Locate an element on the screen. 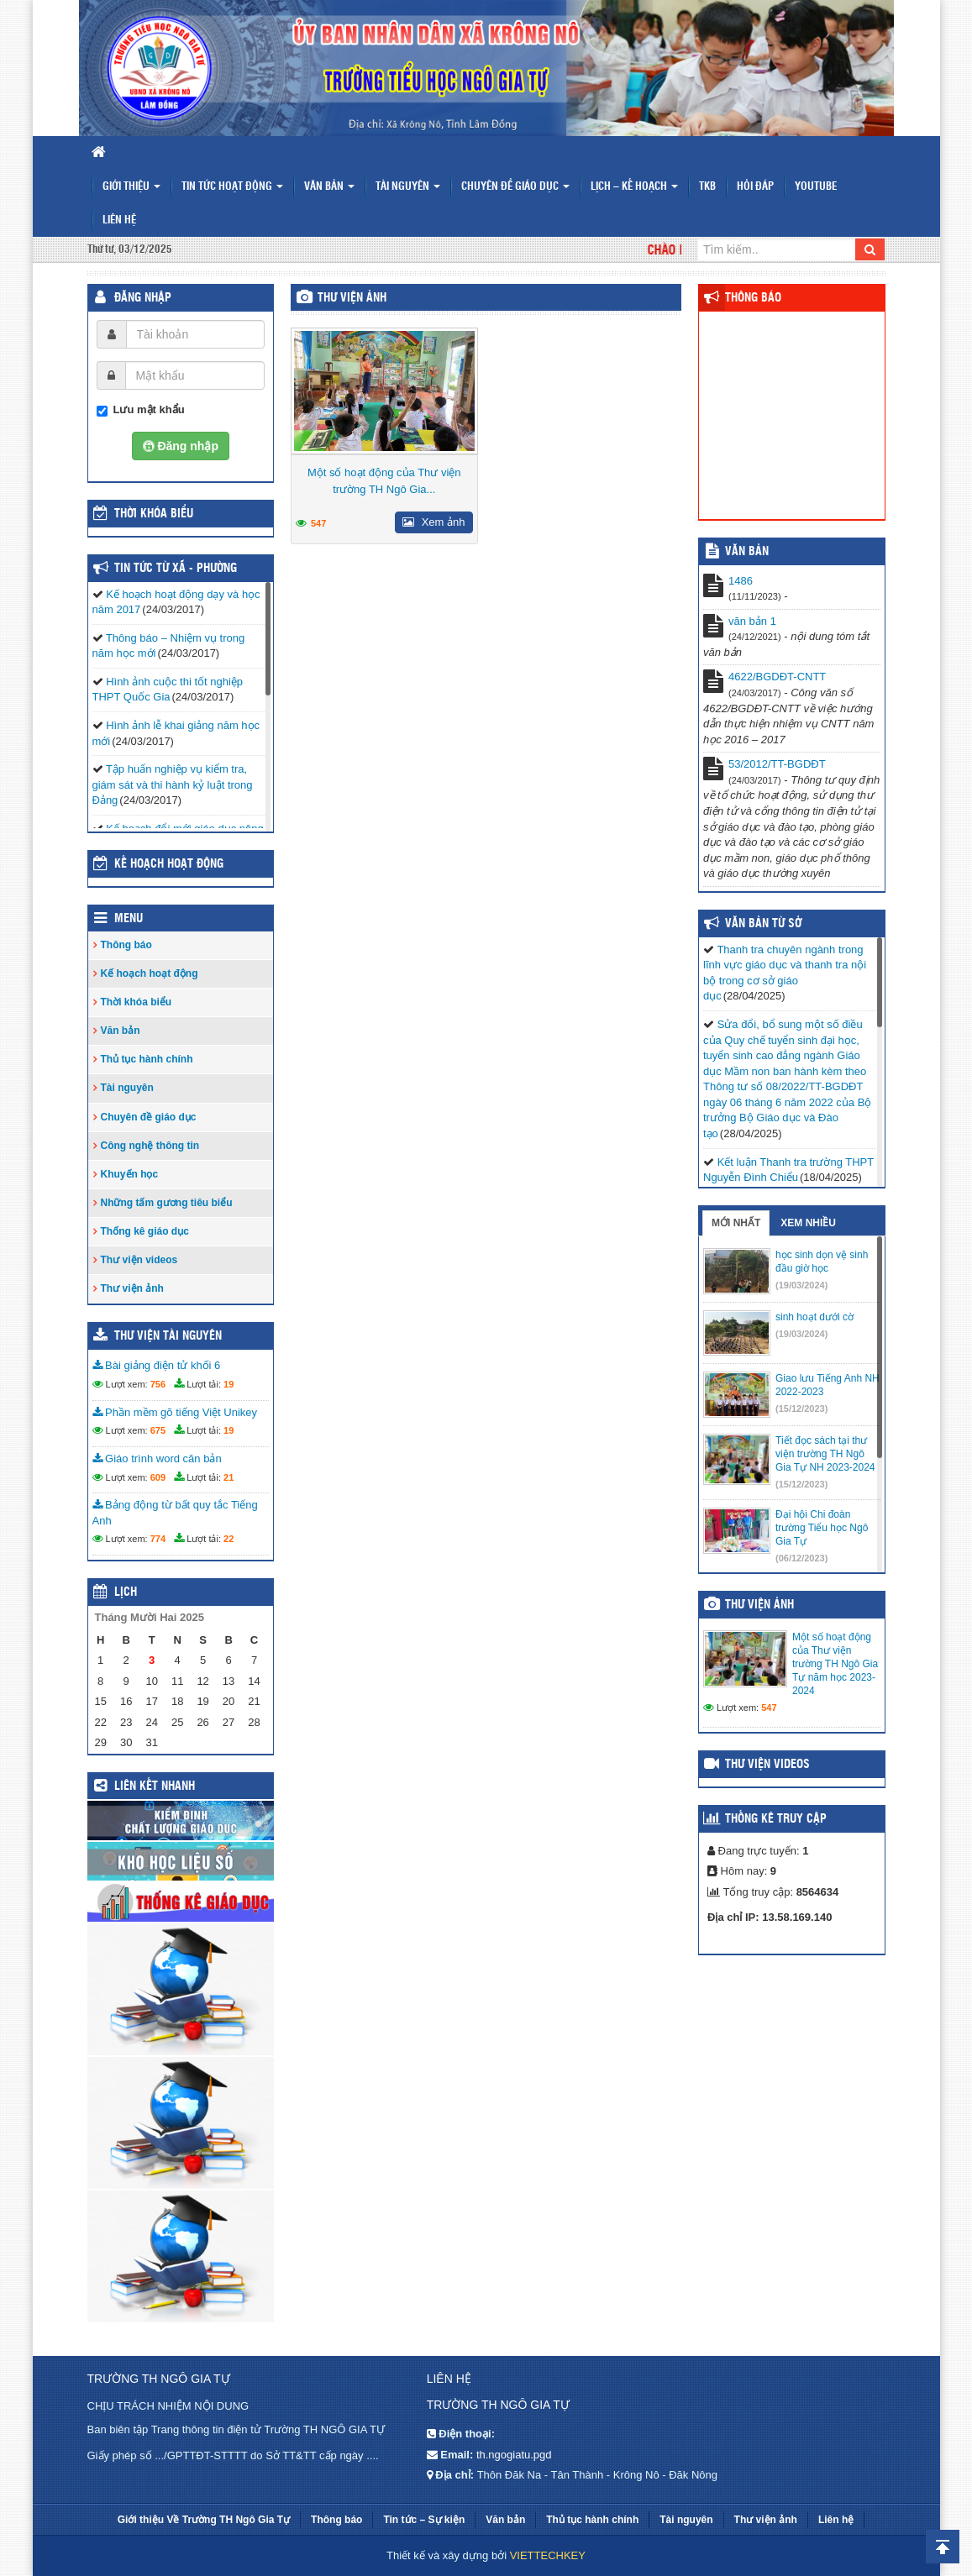 The width and height of the screenshot is (972, 2576). TIN TỨC TỪ XÃ - PHƯỜNG is located at coordinates (175, 568).